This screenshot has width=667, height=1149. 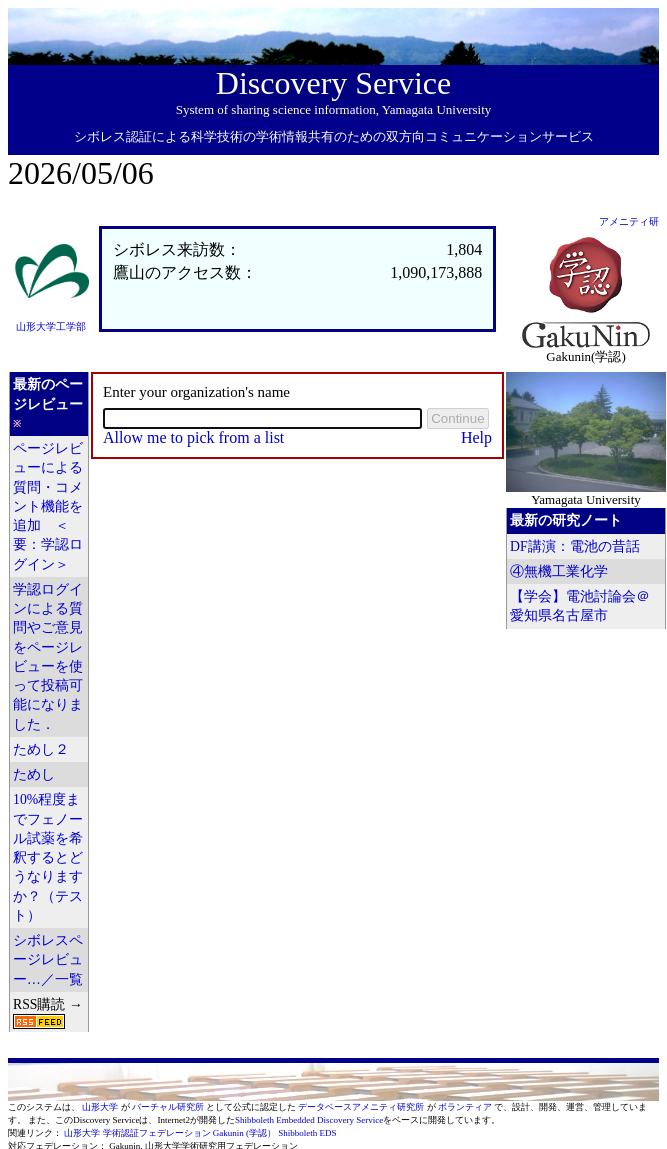 What do you see at coordinates (41, 749) in the screenshot?
I see `ためし２` at bounding box center [41, 749].